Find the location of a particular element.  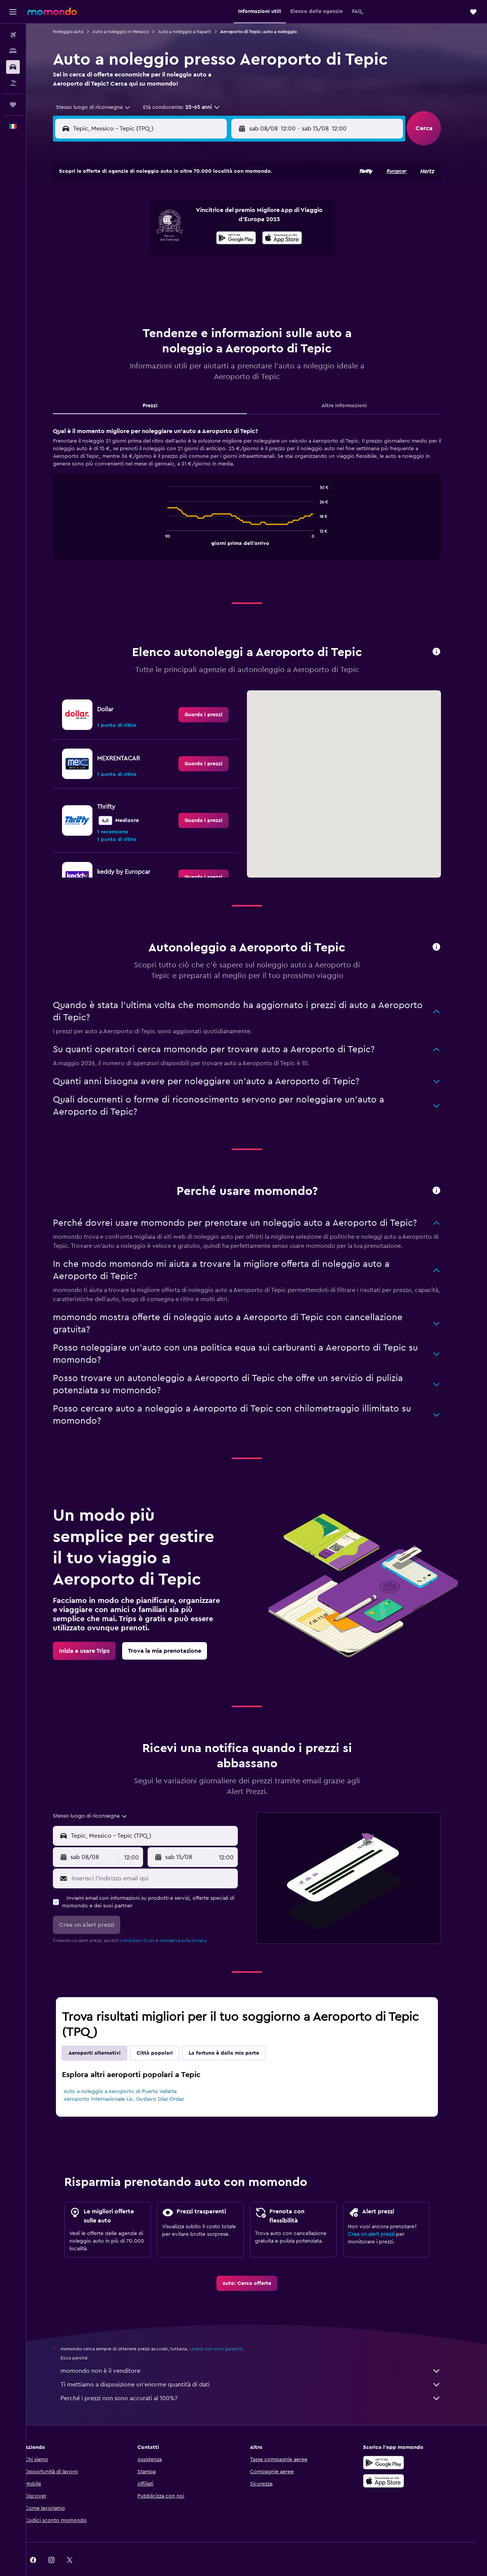

11 [button] is located at coordinates (139, 236).